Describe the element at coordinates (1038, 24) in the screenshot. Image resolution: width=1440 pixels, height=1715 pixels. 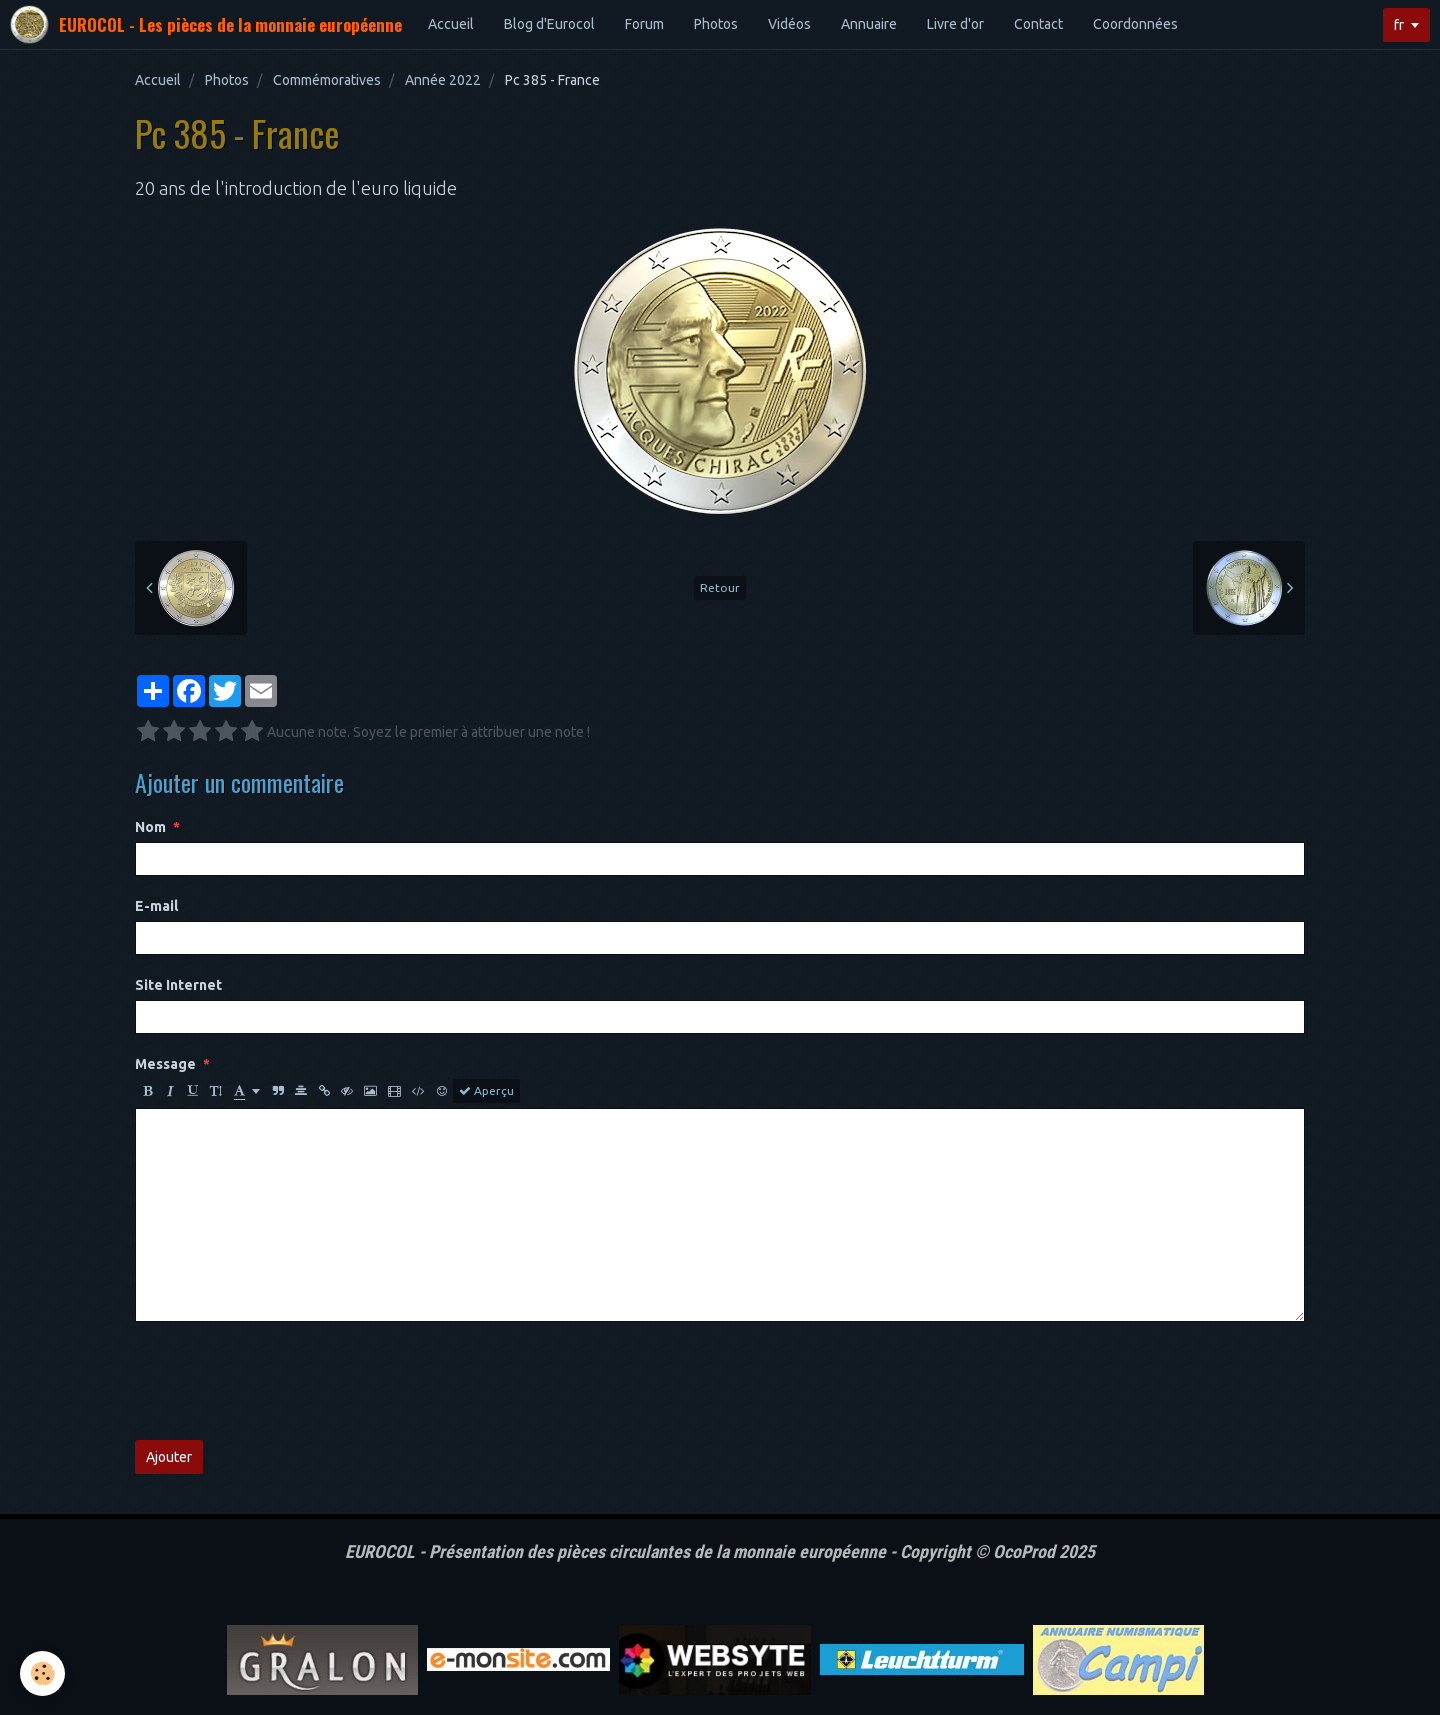
I see `Contact` at that location.